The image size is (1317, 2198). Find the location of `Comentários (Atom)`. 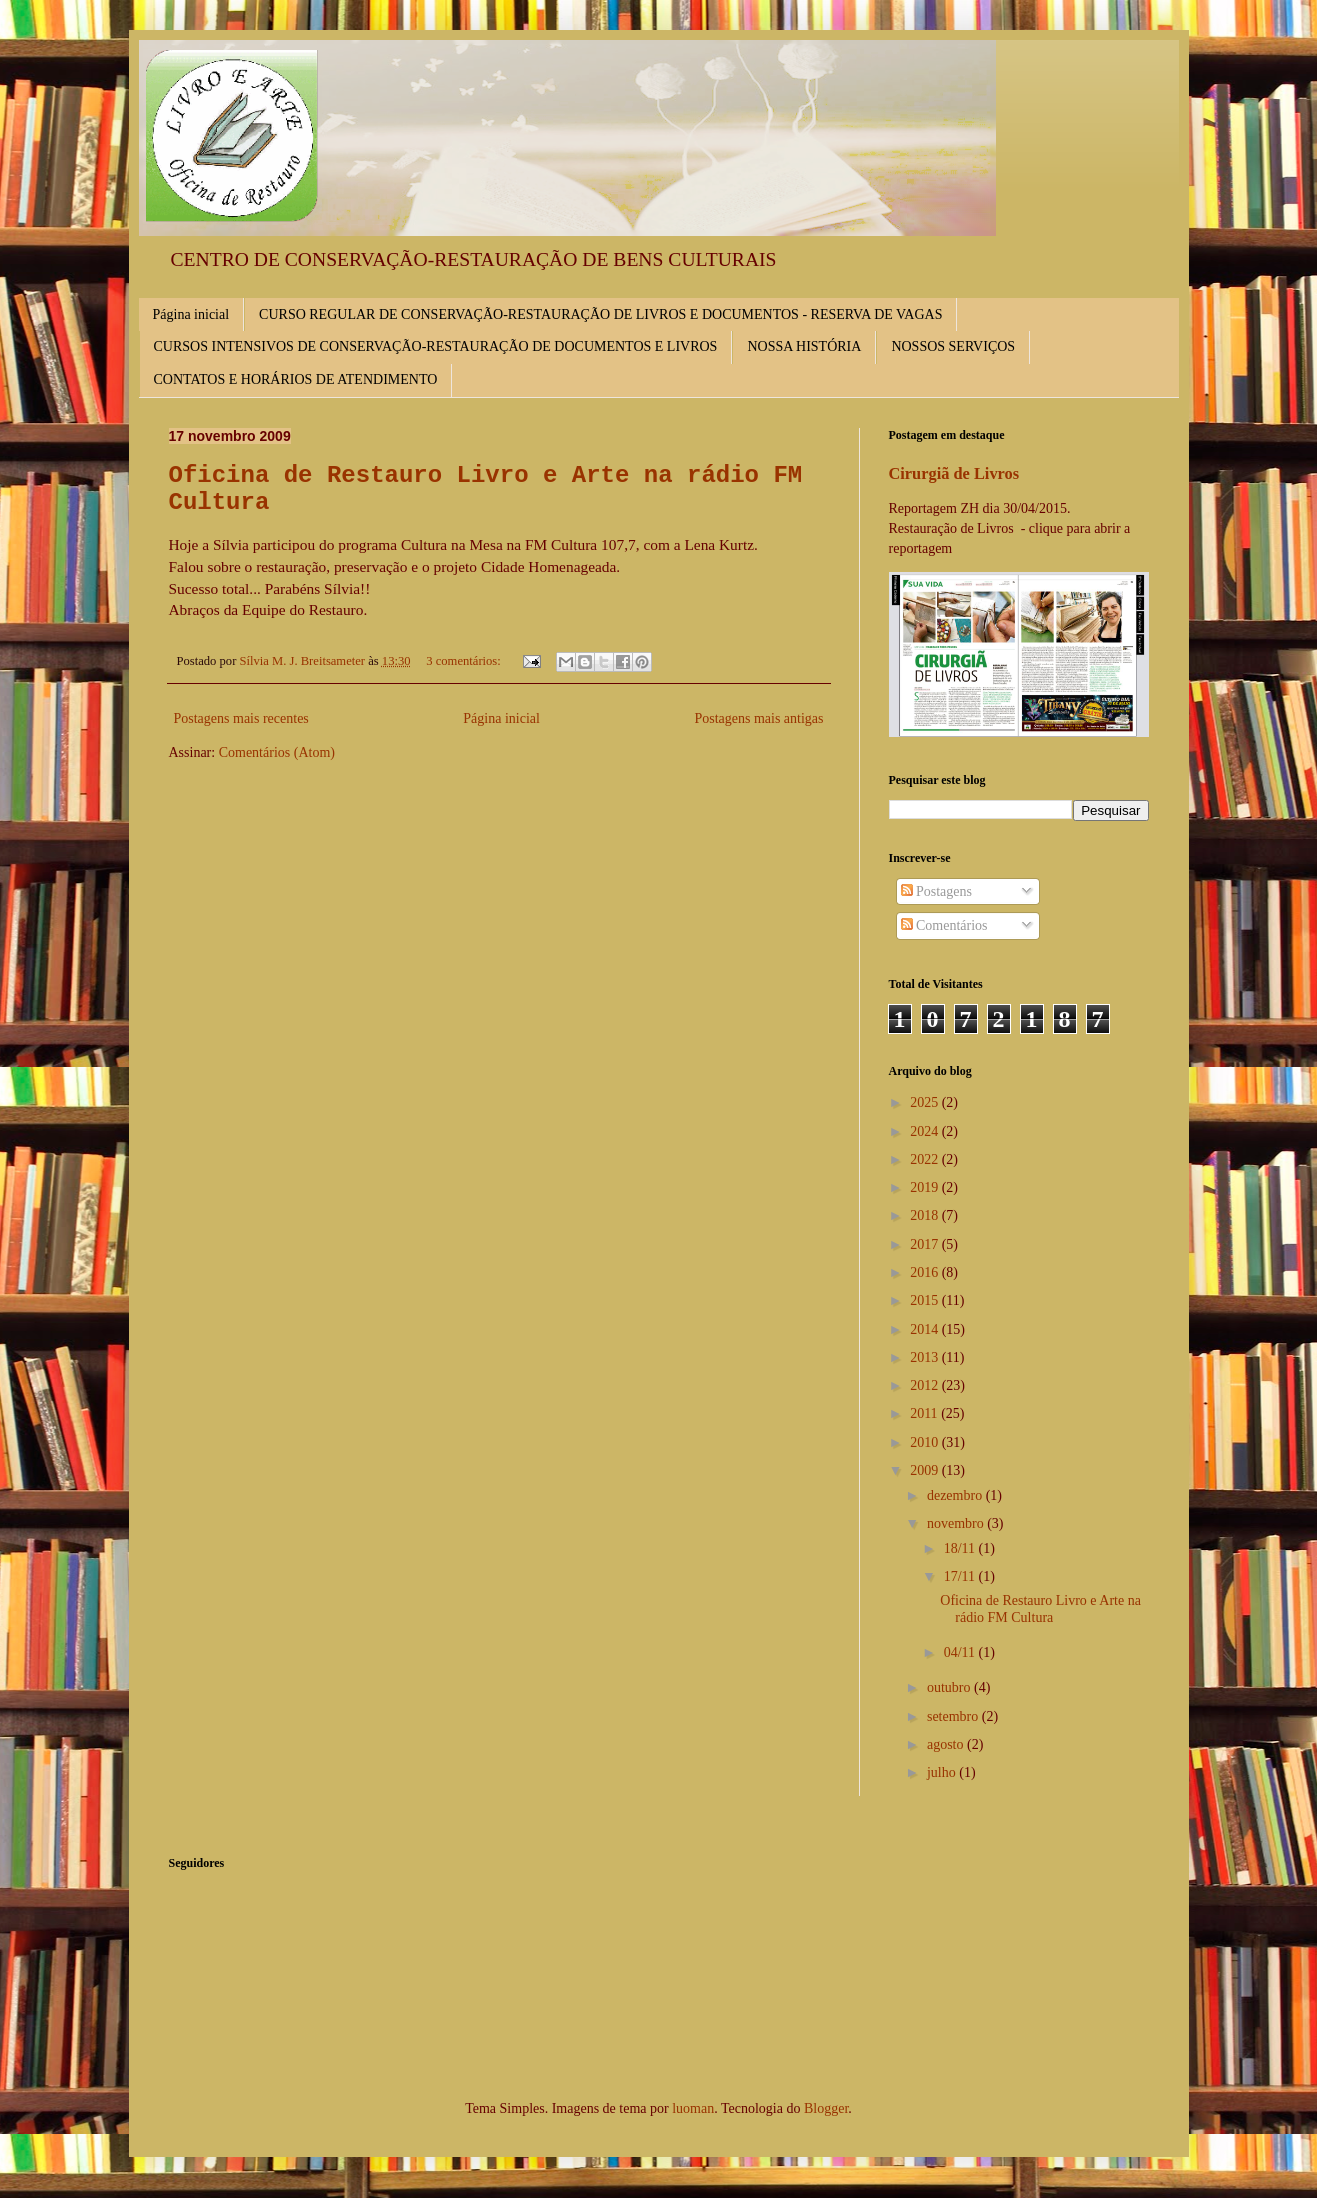

Comentários (Atom) is located at coordinates (277, 752).